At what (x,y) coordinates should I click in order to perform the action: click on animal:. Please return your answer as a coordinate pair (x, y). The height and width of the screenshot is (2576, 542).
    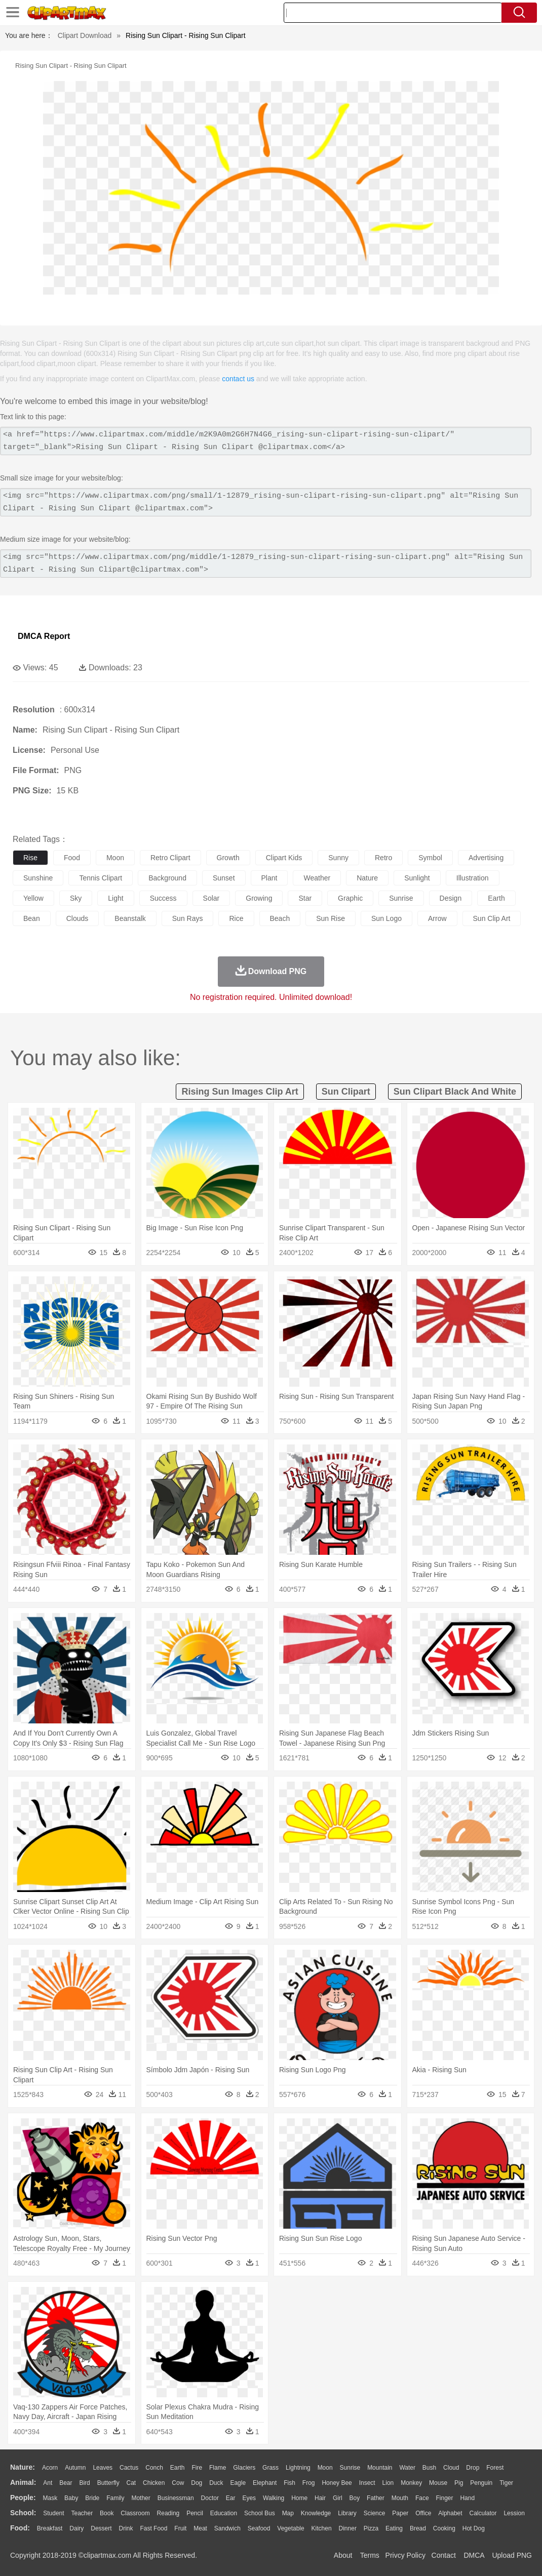
    Looking at the image, I should click on (23, 2482).